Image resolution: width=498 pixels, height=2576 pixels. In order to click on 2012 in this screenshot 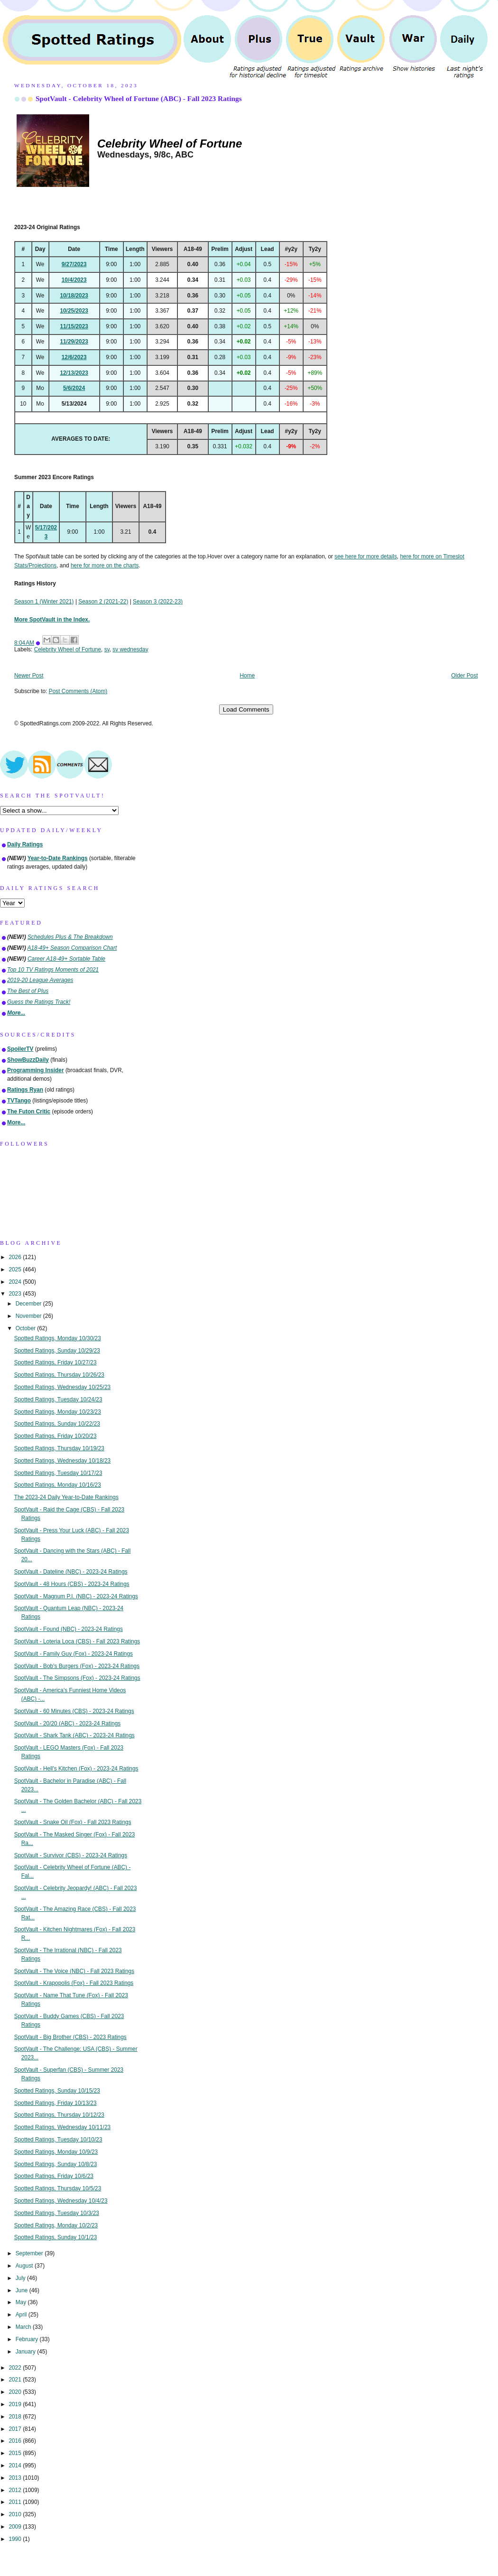, I will do `click(16, 2490)`.